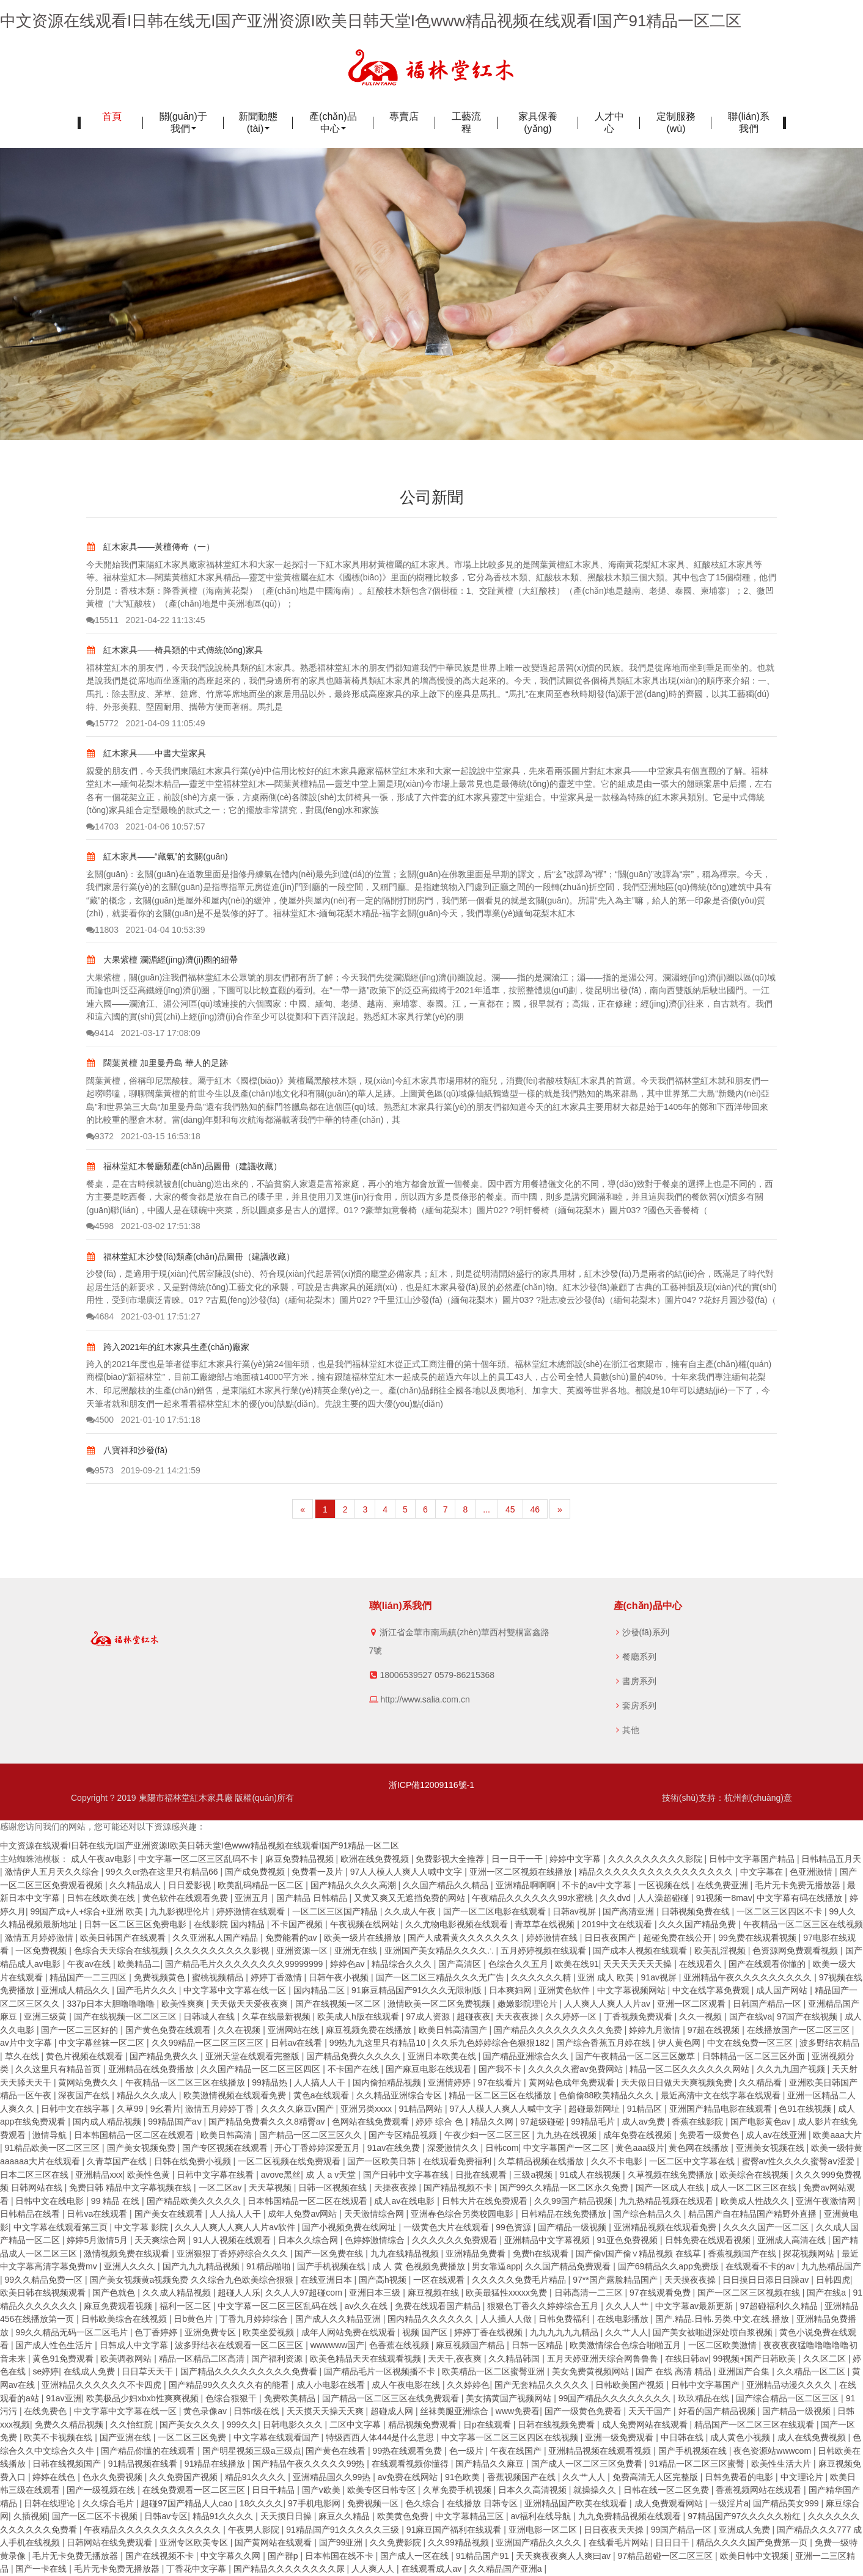 This screenshot has height=2576, width=863. Describe the element at coordinates (55, 2477) in the screenshot. I see `婷婷在线色` at that location.